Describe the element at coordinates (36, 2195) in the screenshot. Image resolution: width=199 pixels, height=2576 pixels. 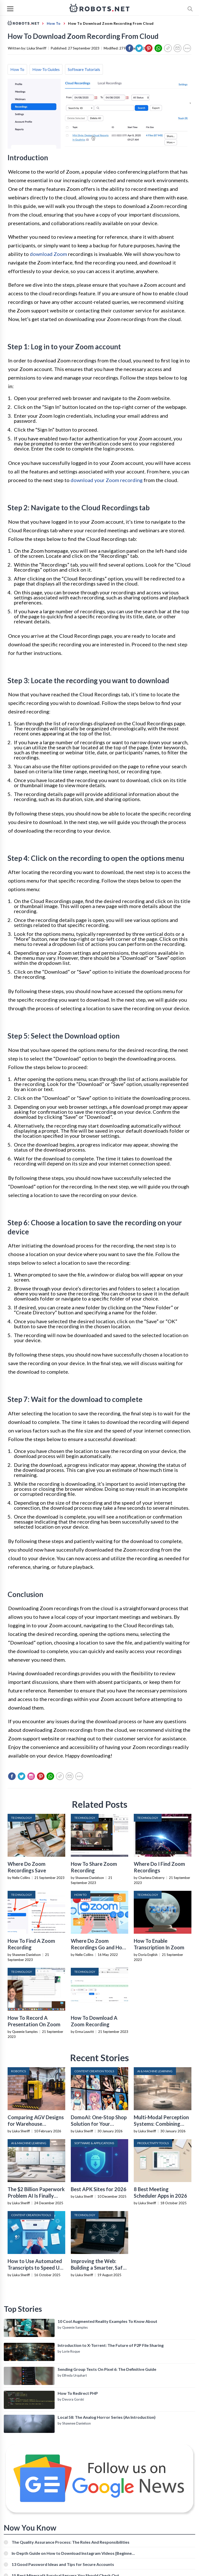
I see `The $2 Billion Paperwork Problem AI Is Finally Solving` at that location.